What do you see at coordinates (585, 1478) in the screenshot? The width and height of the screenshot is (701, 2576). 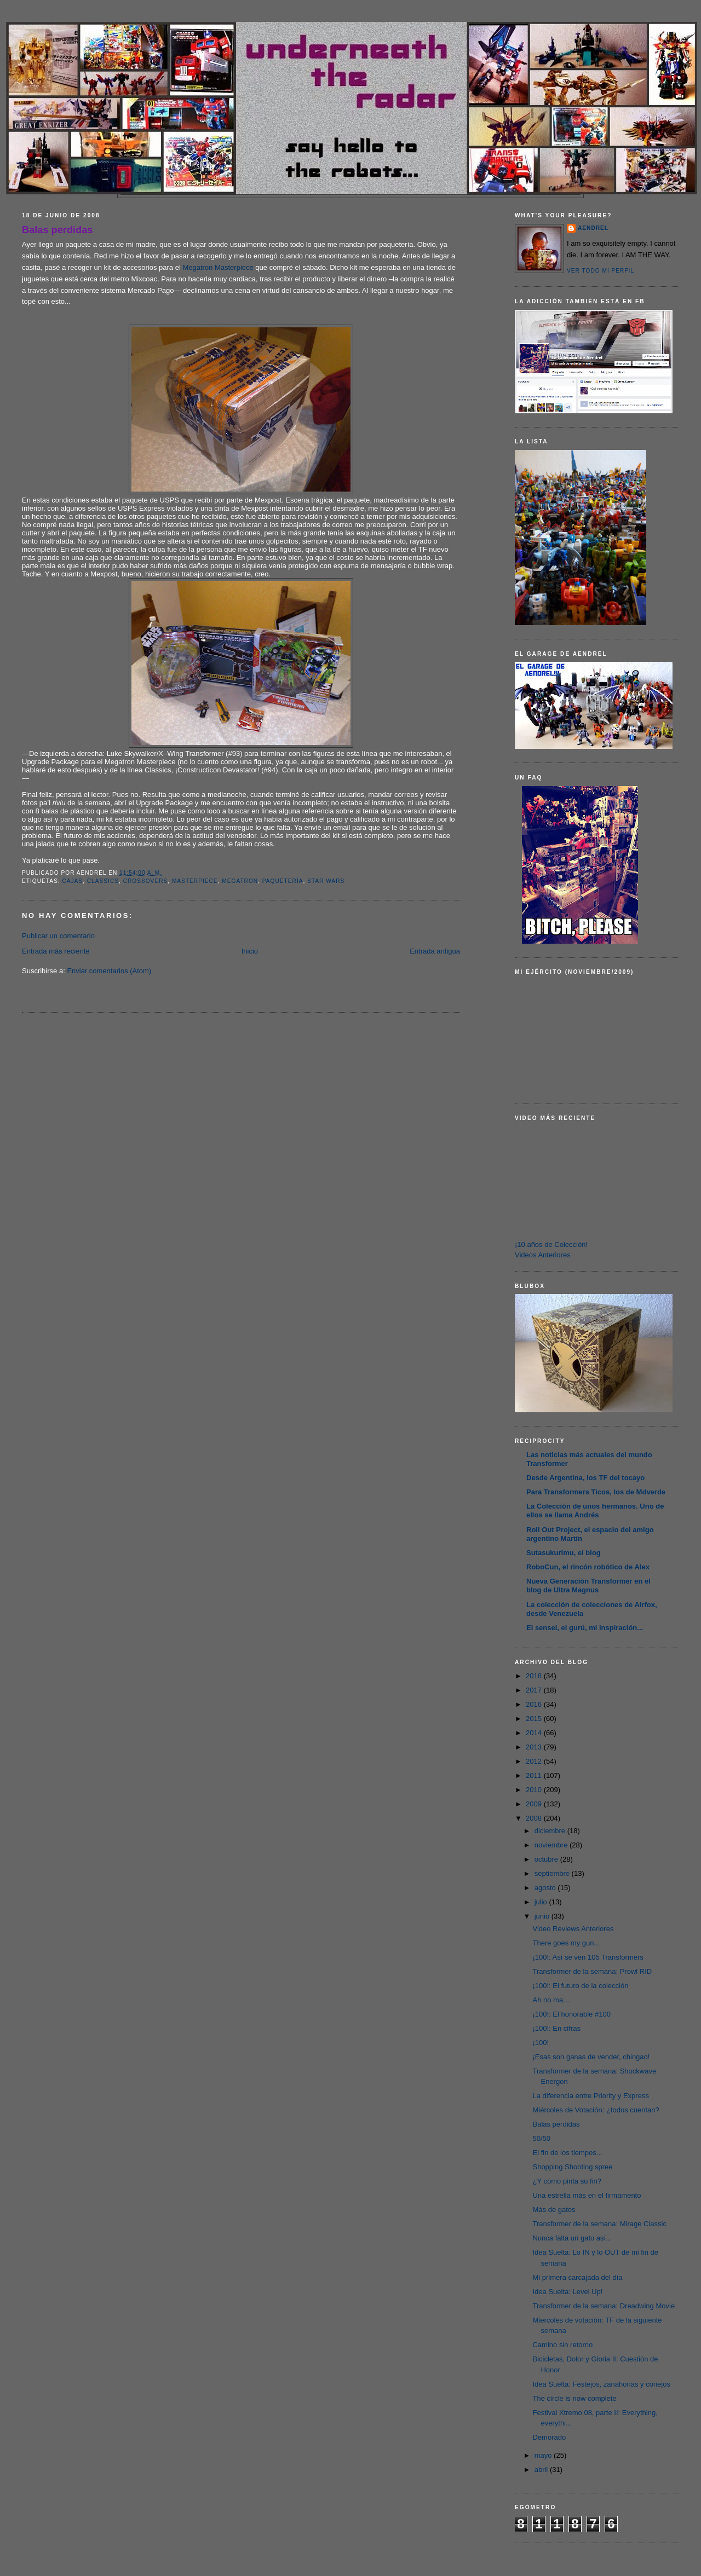 I see `Desde Argentina, los TF del tocayo` at bounding box center [585, 1478].